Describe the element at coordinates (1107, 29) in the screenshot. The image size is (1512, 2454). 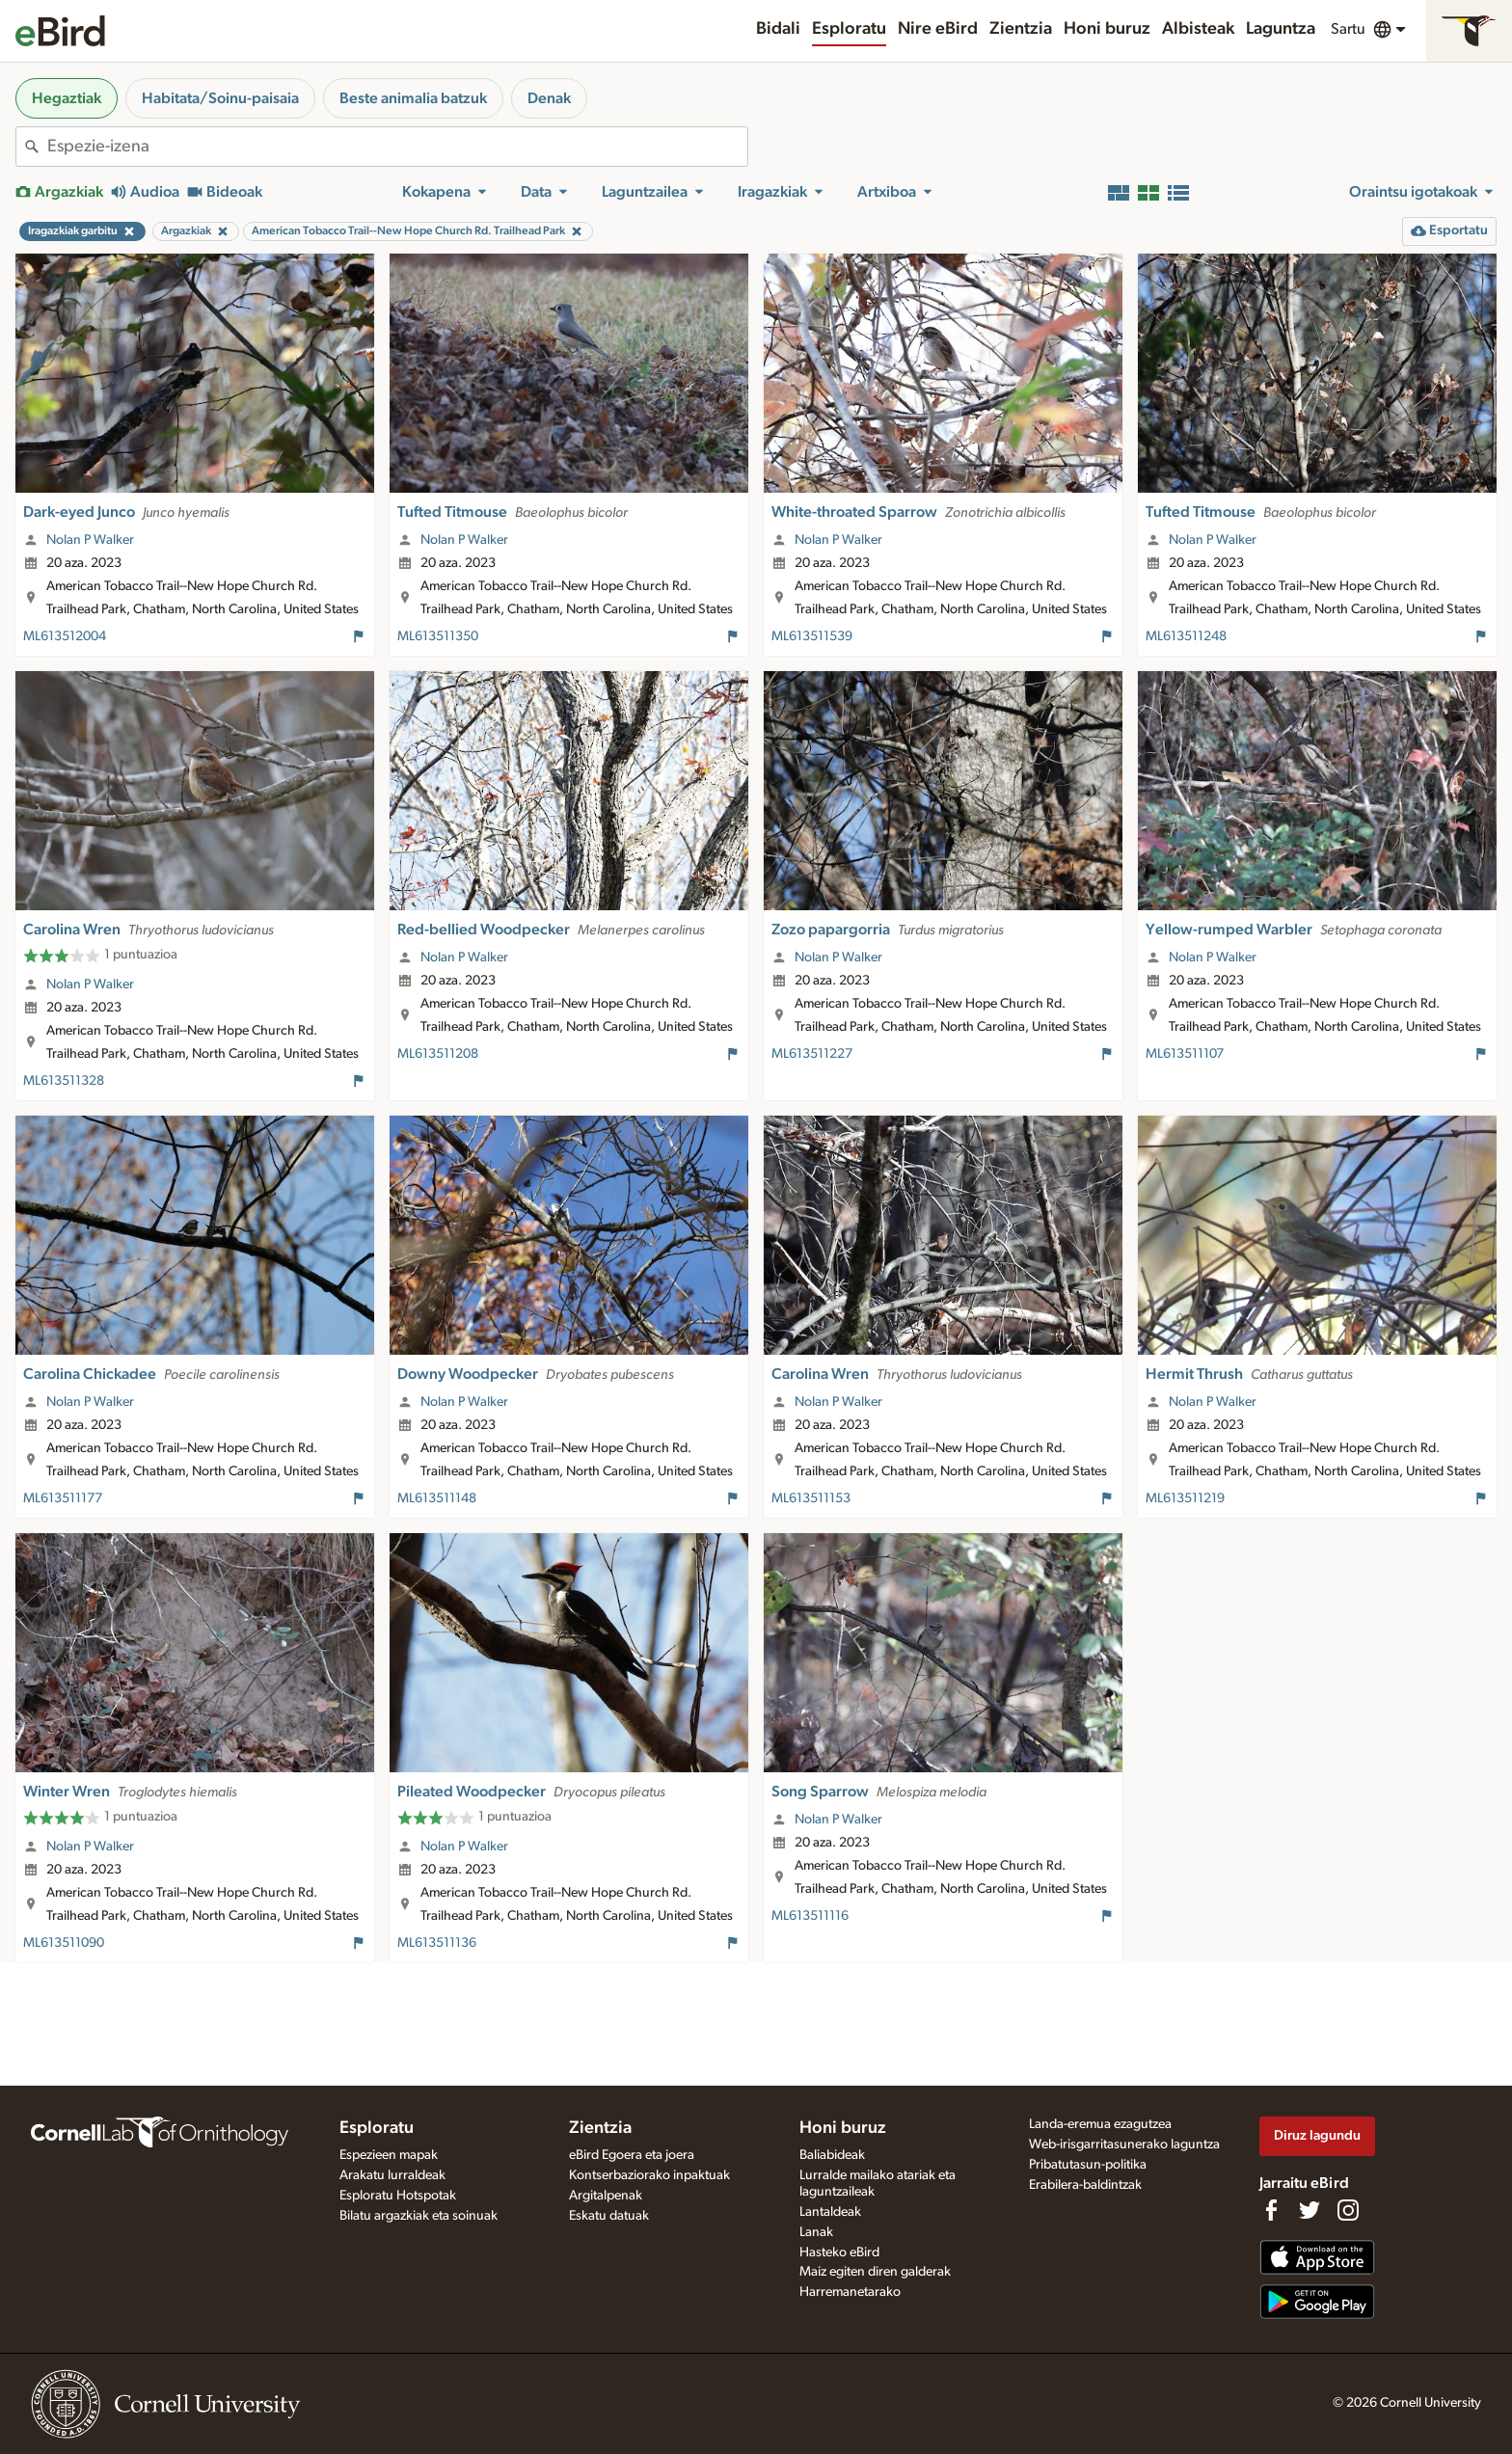
I see `Honi buruz` at that location.